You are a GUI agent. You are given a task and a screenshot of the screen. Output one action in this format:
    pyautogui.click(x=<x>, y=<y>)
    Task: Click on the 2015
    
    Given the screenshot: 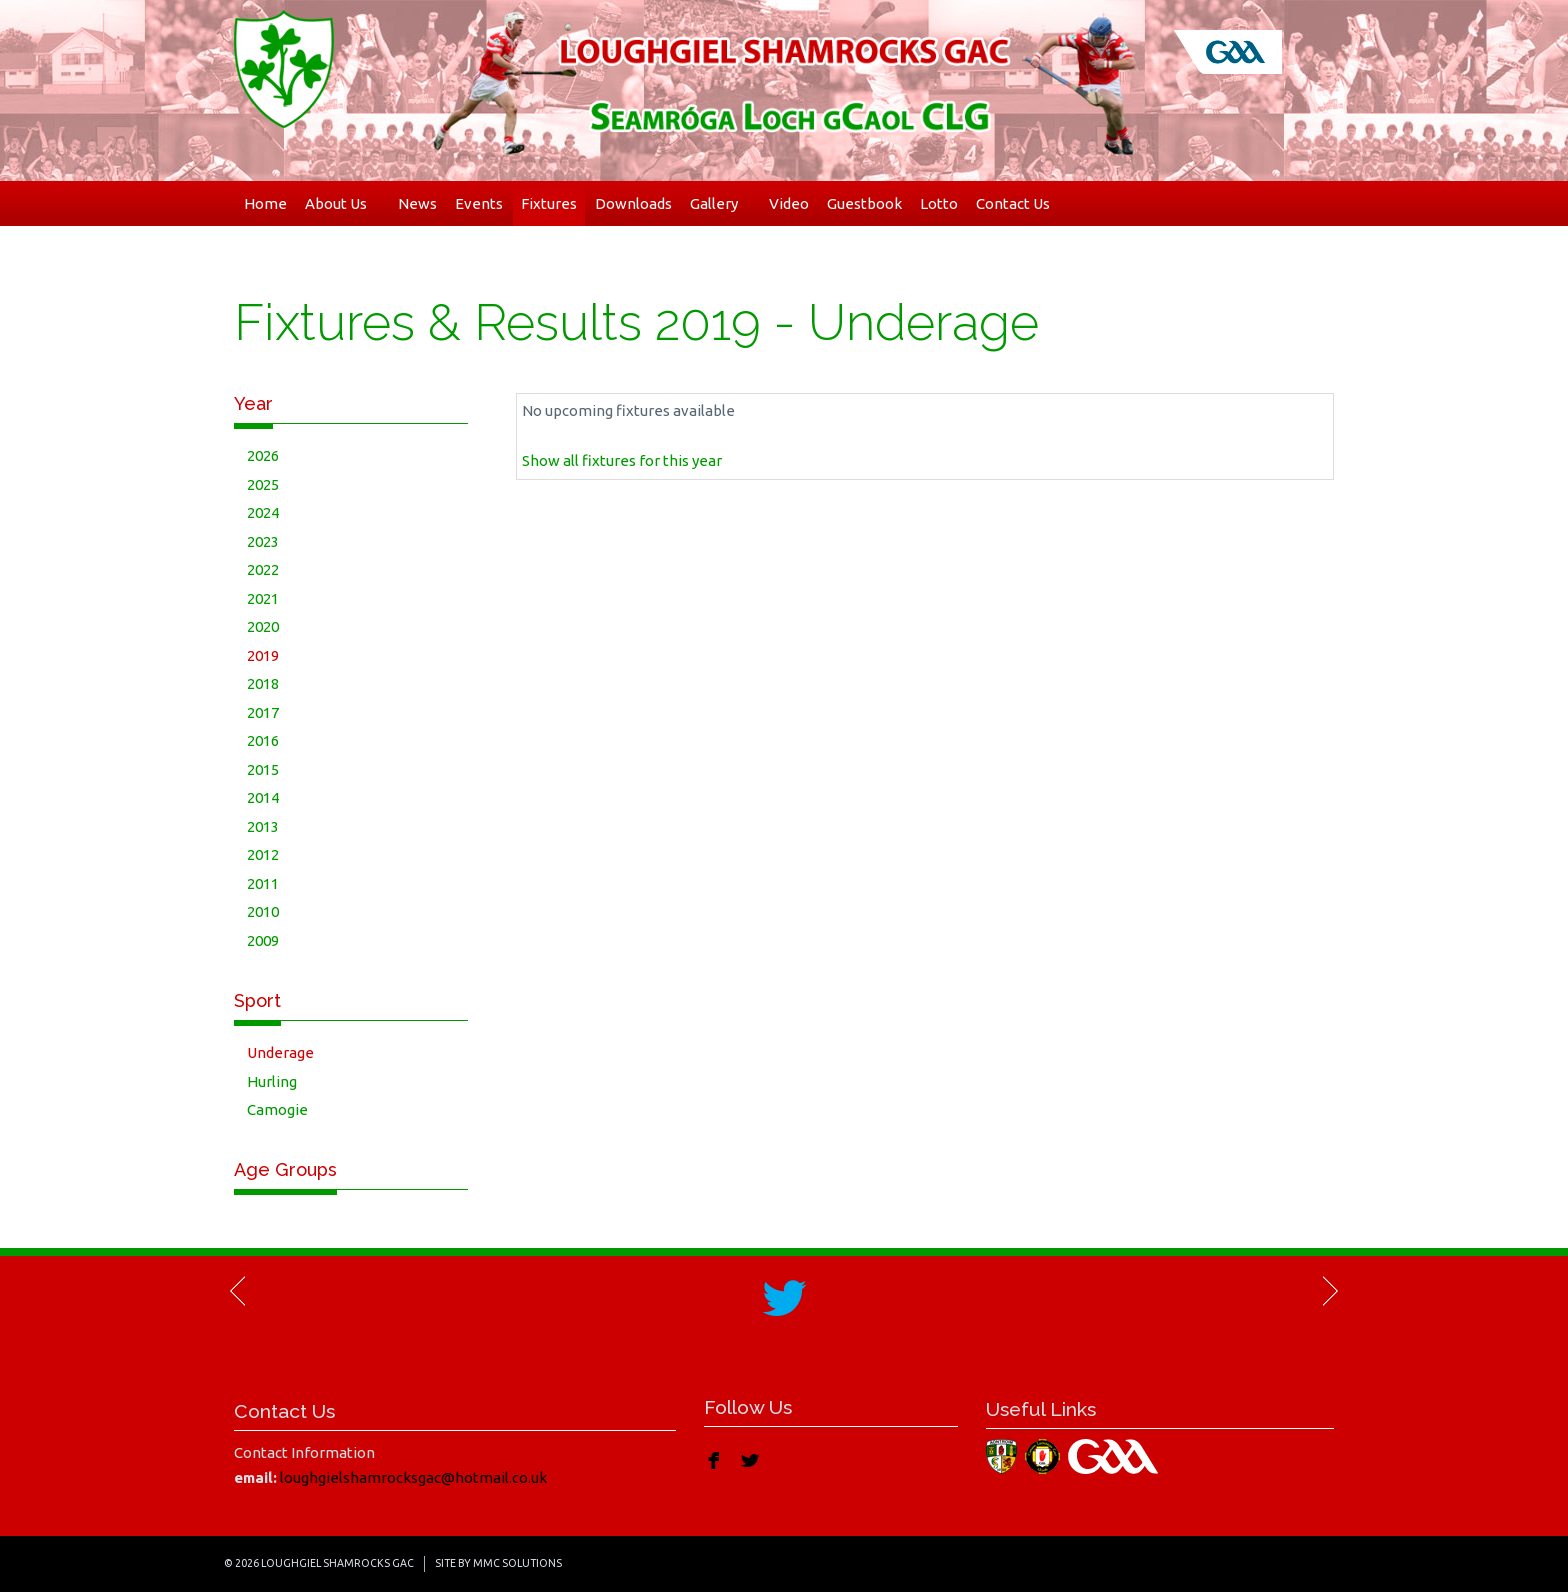 What is the action you would take?
    pyautogui.click(x=263, y=769)
    